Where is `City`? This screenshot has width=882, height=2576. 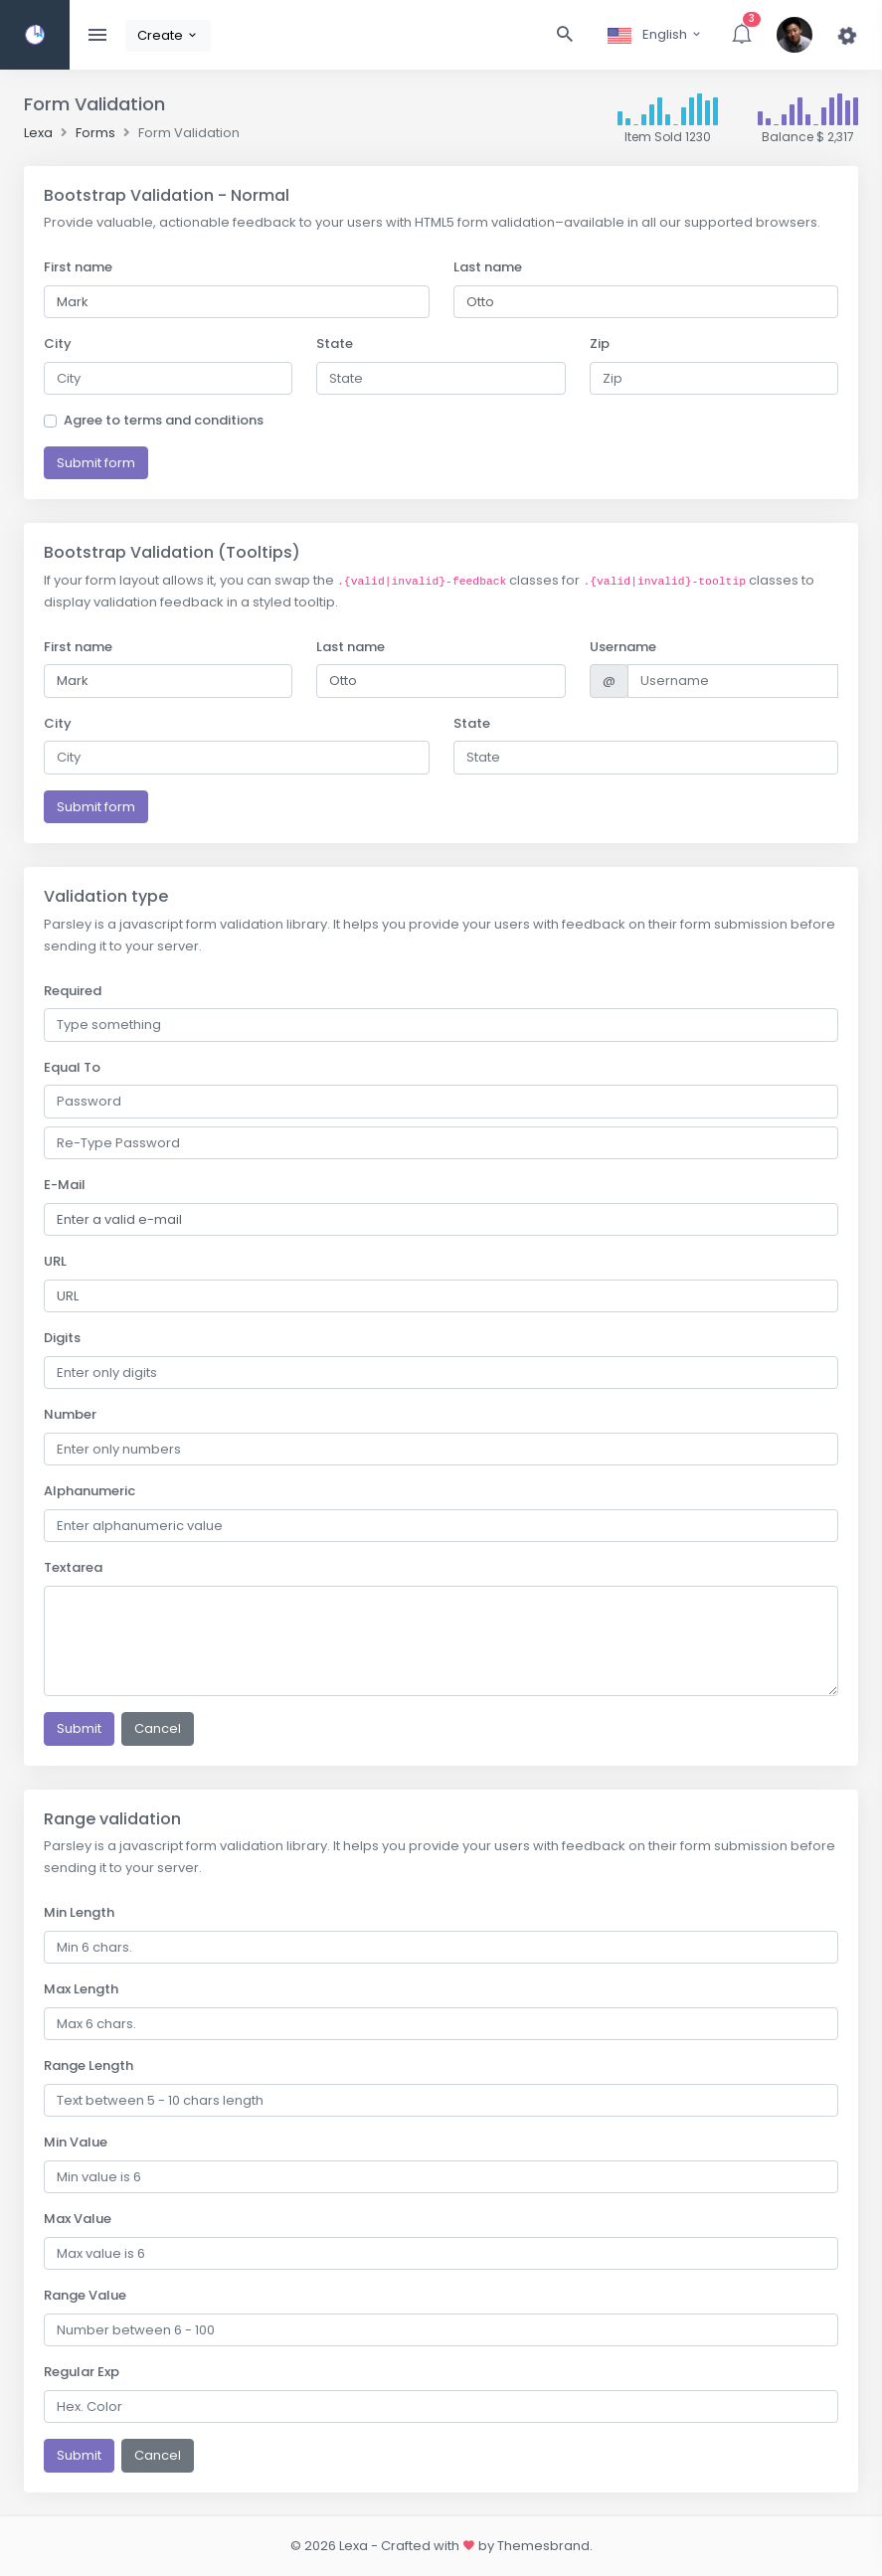
City is located at coordinates (58, 343).